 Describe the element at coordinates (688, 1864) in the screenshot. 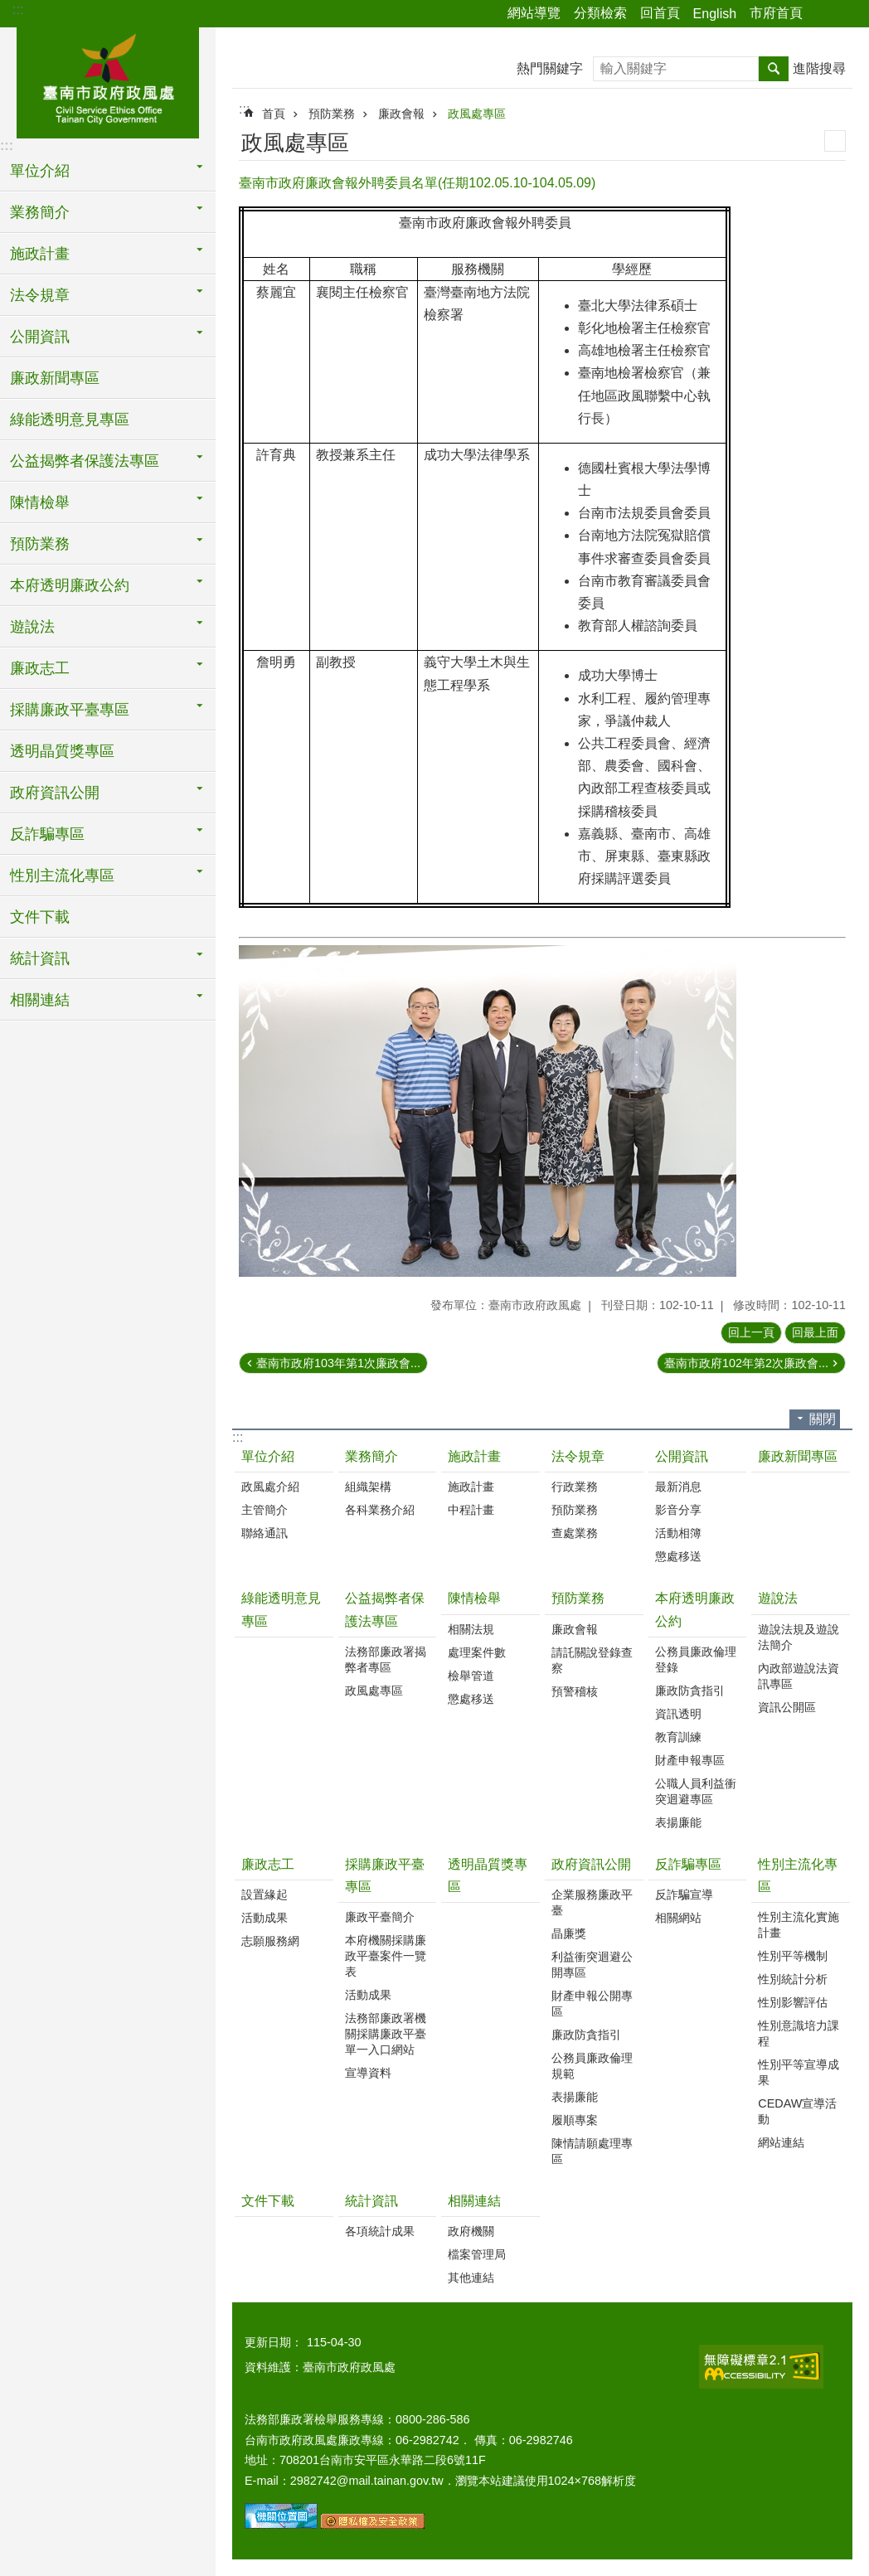

I see `反詐騙專區` at that location.